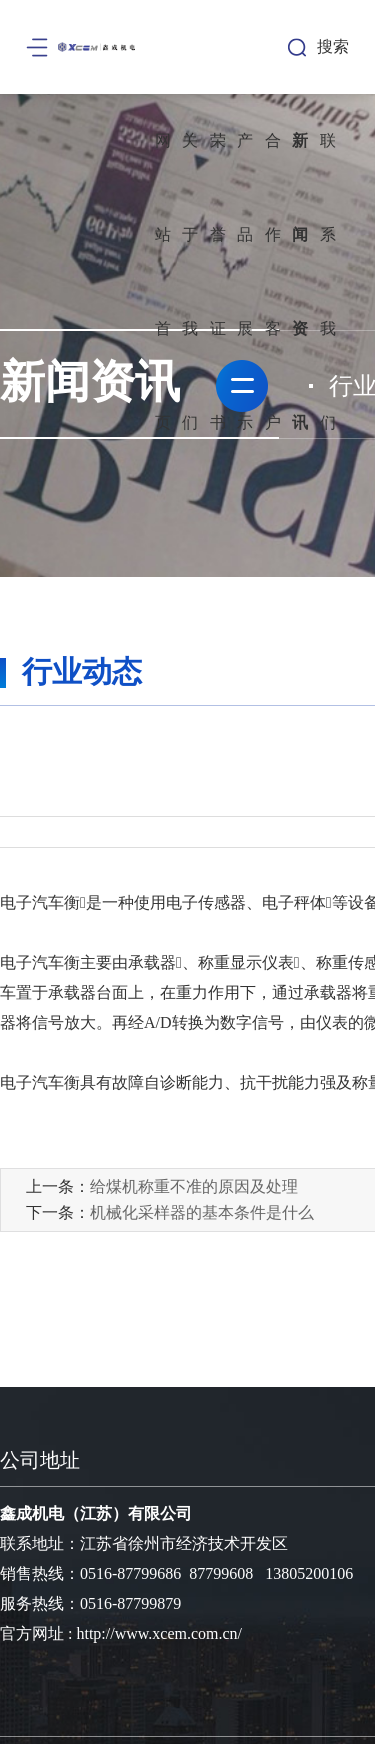 The image size is (375, 1744). Describe the element at coordinates (328, 281) in the screenshot. I see `联系我们` at that location.